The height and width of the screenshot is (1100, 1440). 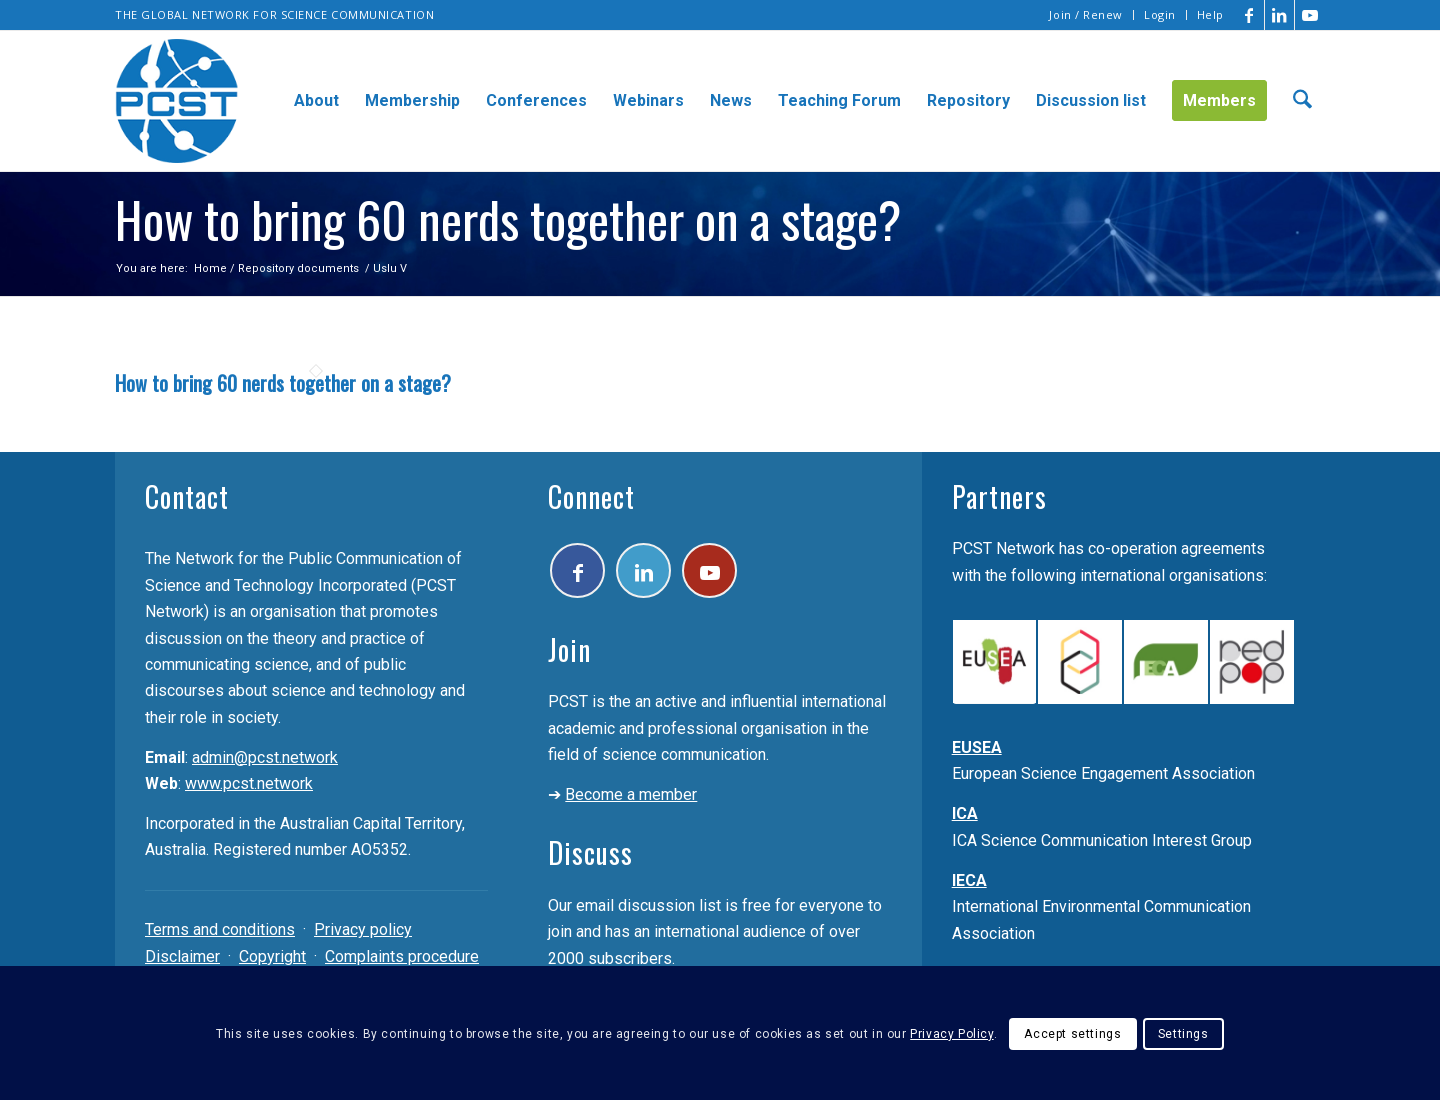 I want to click on Help, so click(x=1210, y=14).